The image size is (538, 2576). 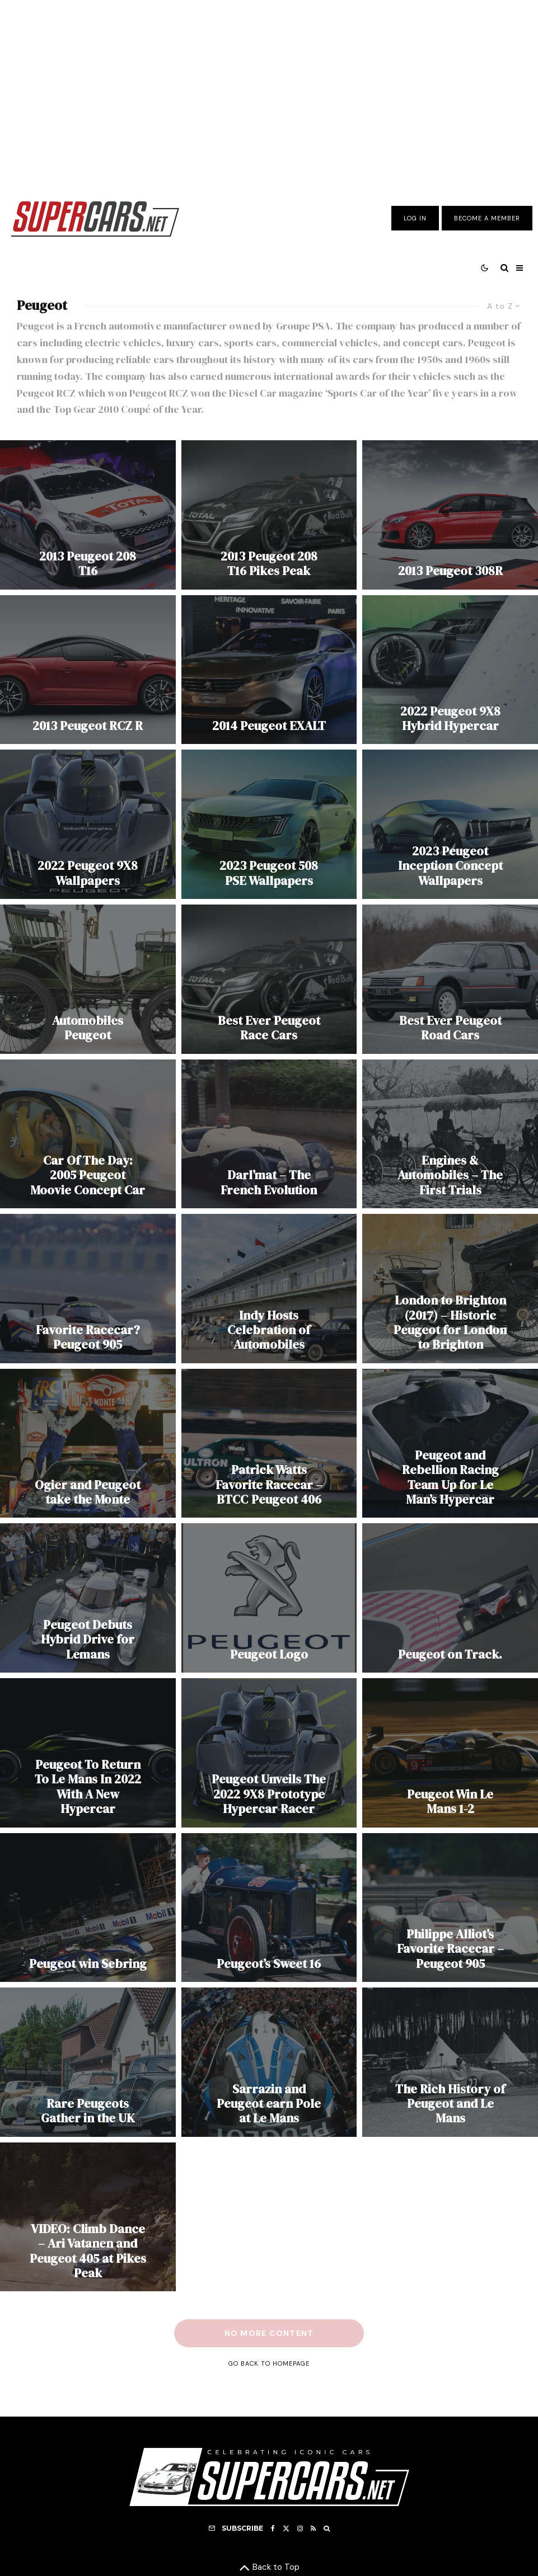 What do you see at coordinates (286, 2528) in the screenshot?
I see `[X]` at bounding box center [286, 2528].